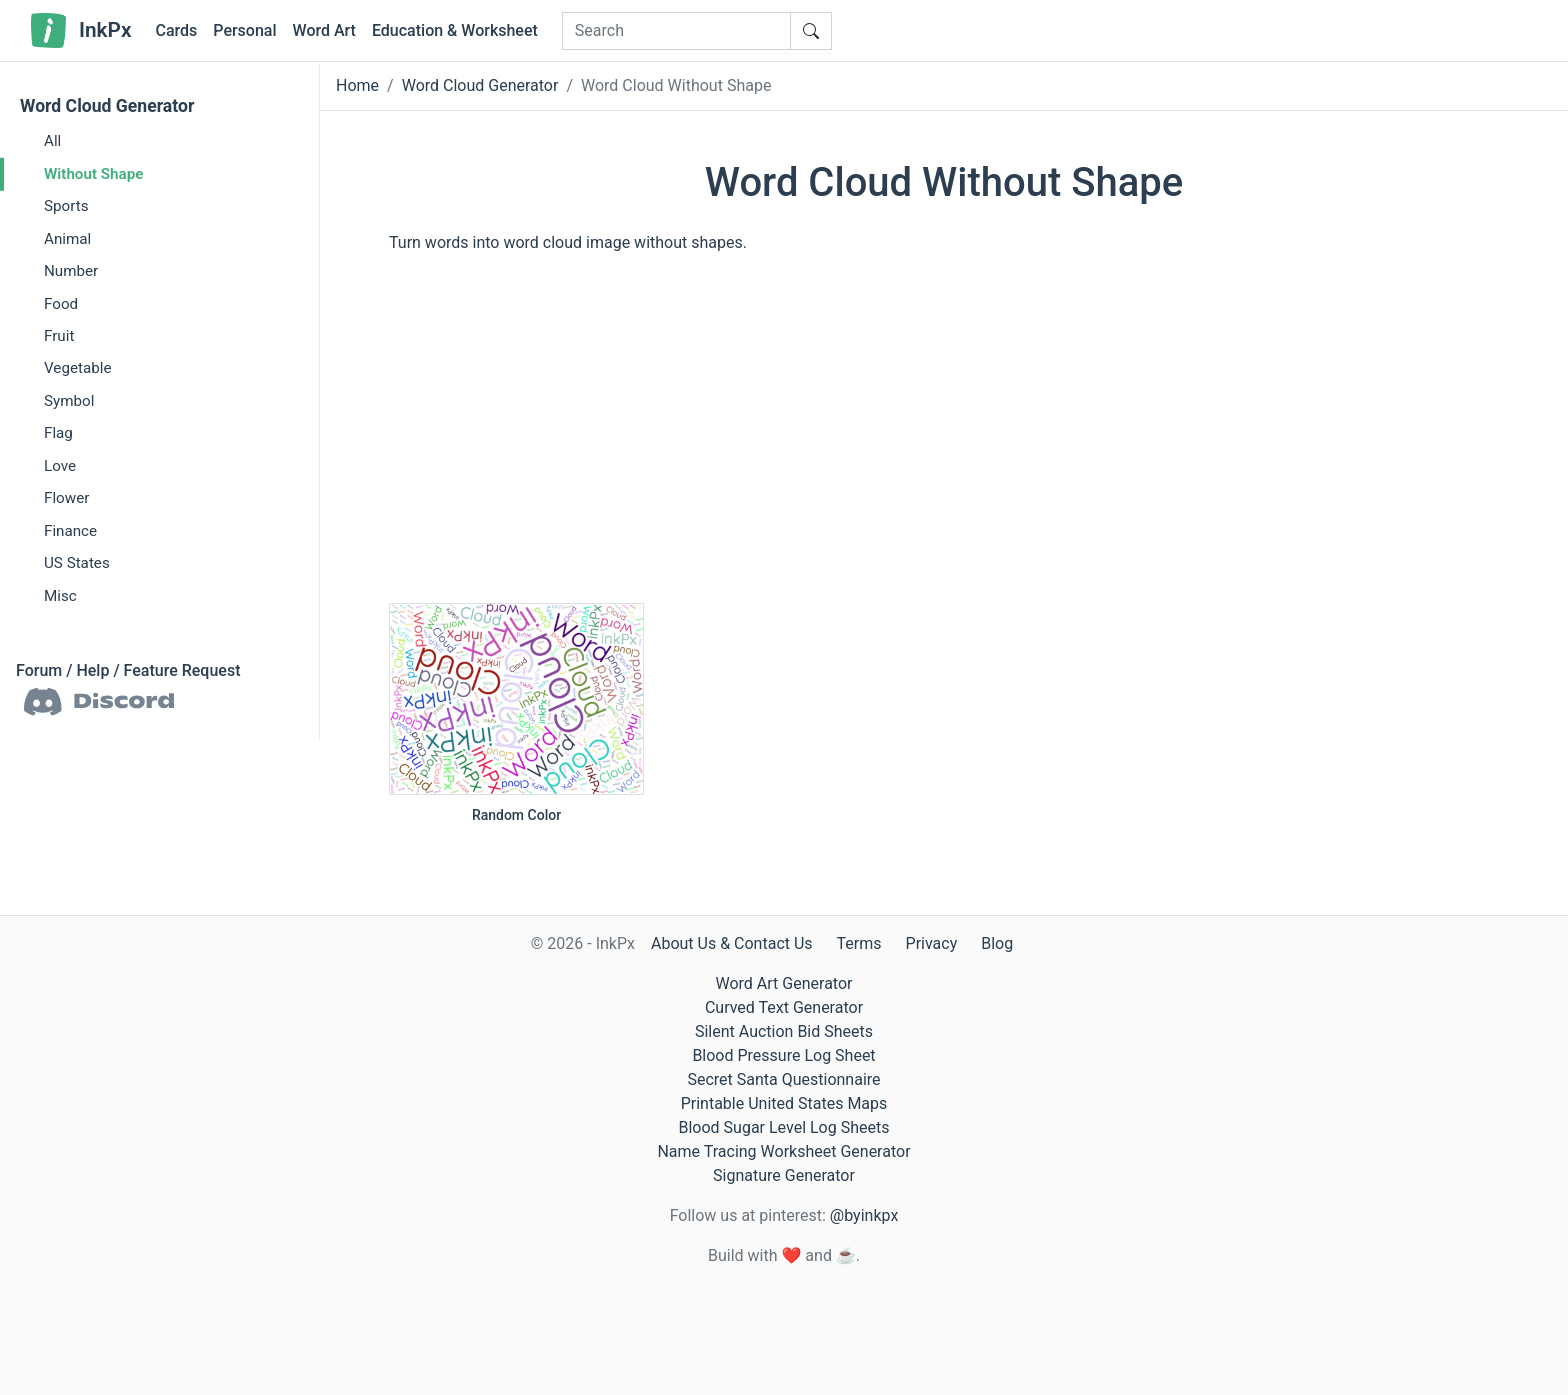 The height and width of the screenshot is (1395, 1568). Describe the element at coordinates (67, 238) in the screenshot. I see `Animal` at that location.